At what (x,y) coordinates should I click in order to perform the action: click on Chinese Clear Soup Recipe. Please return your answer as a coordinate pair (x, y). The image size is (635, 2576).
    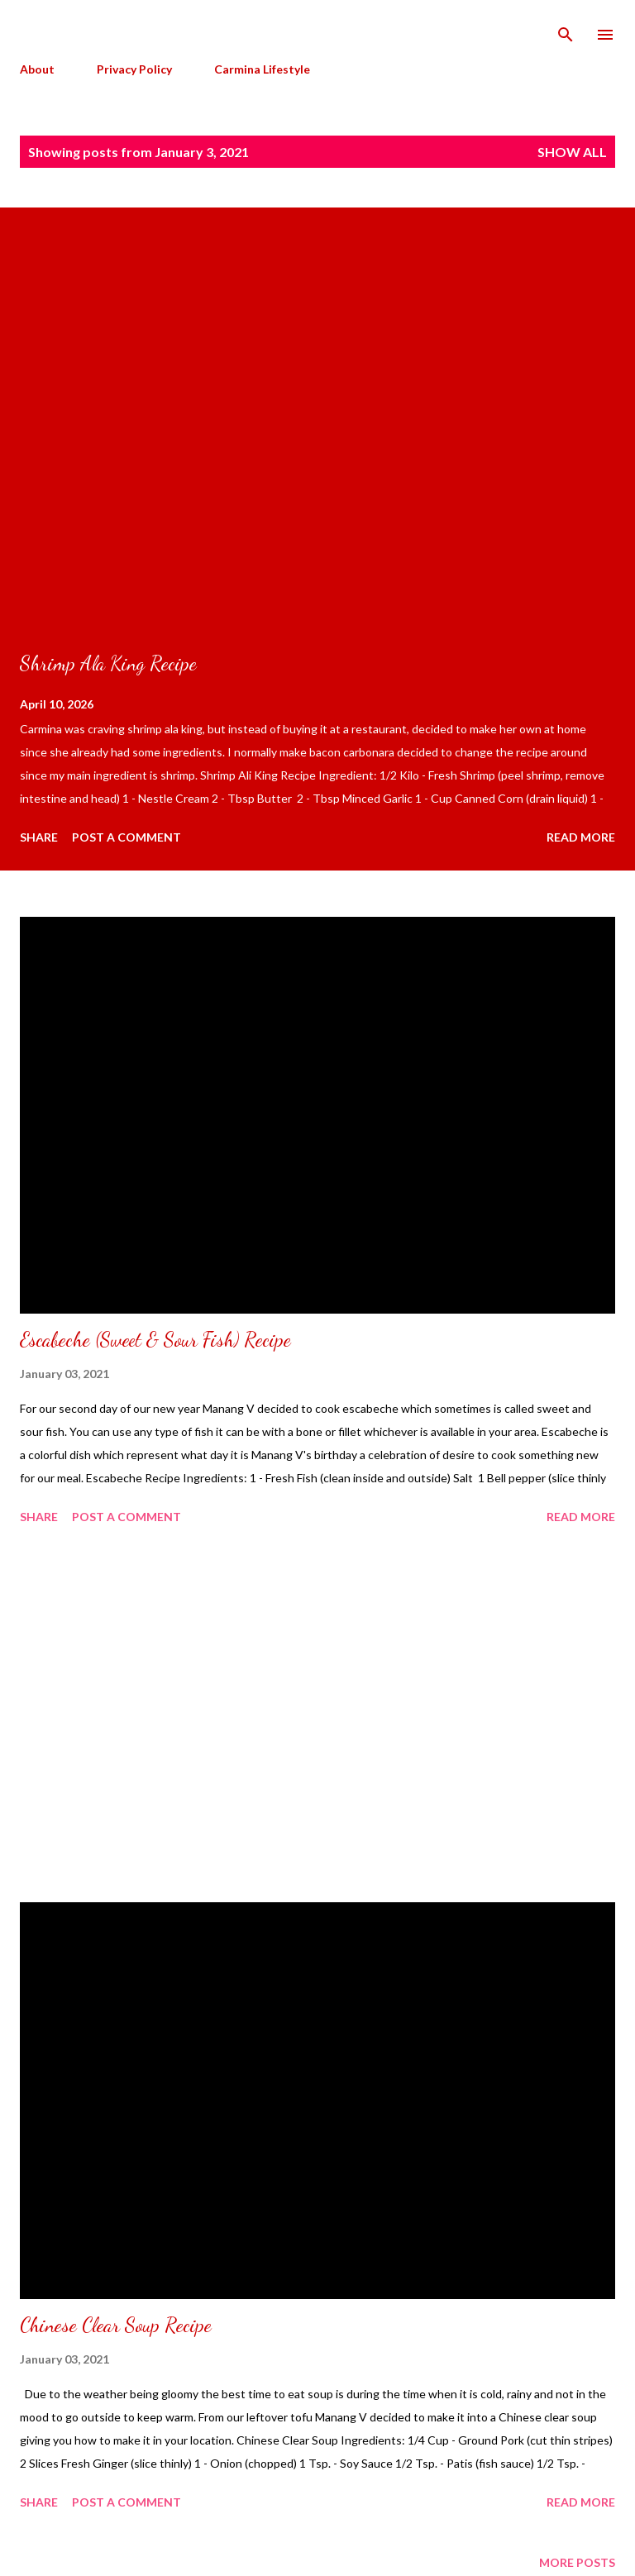
    Looking at the image, I should click on (116, 2325).